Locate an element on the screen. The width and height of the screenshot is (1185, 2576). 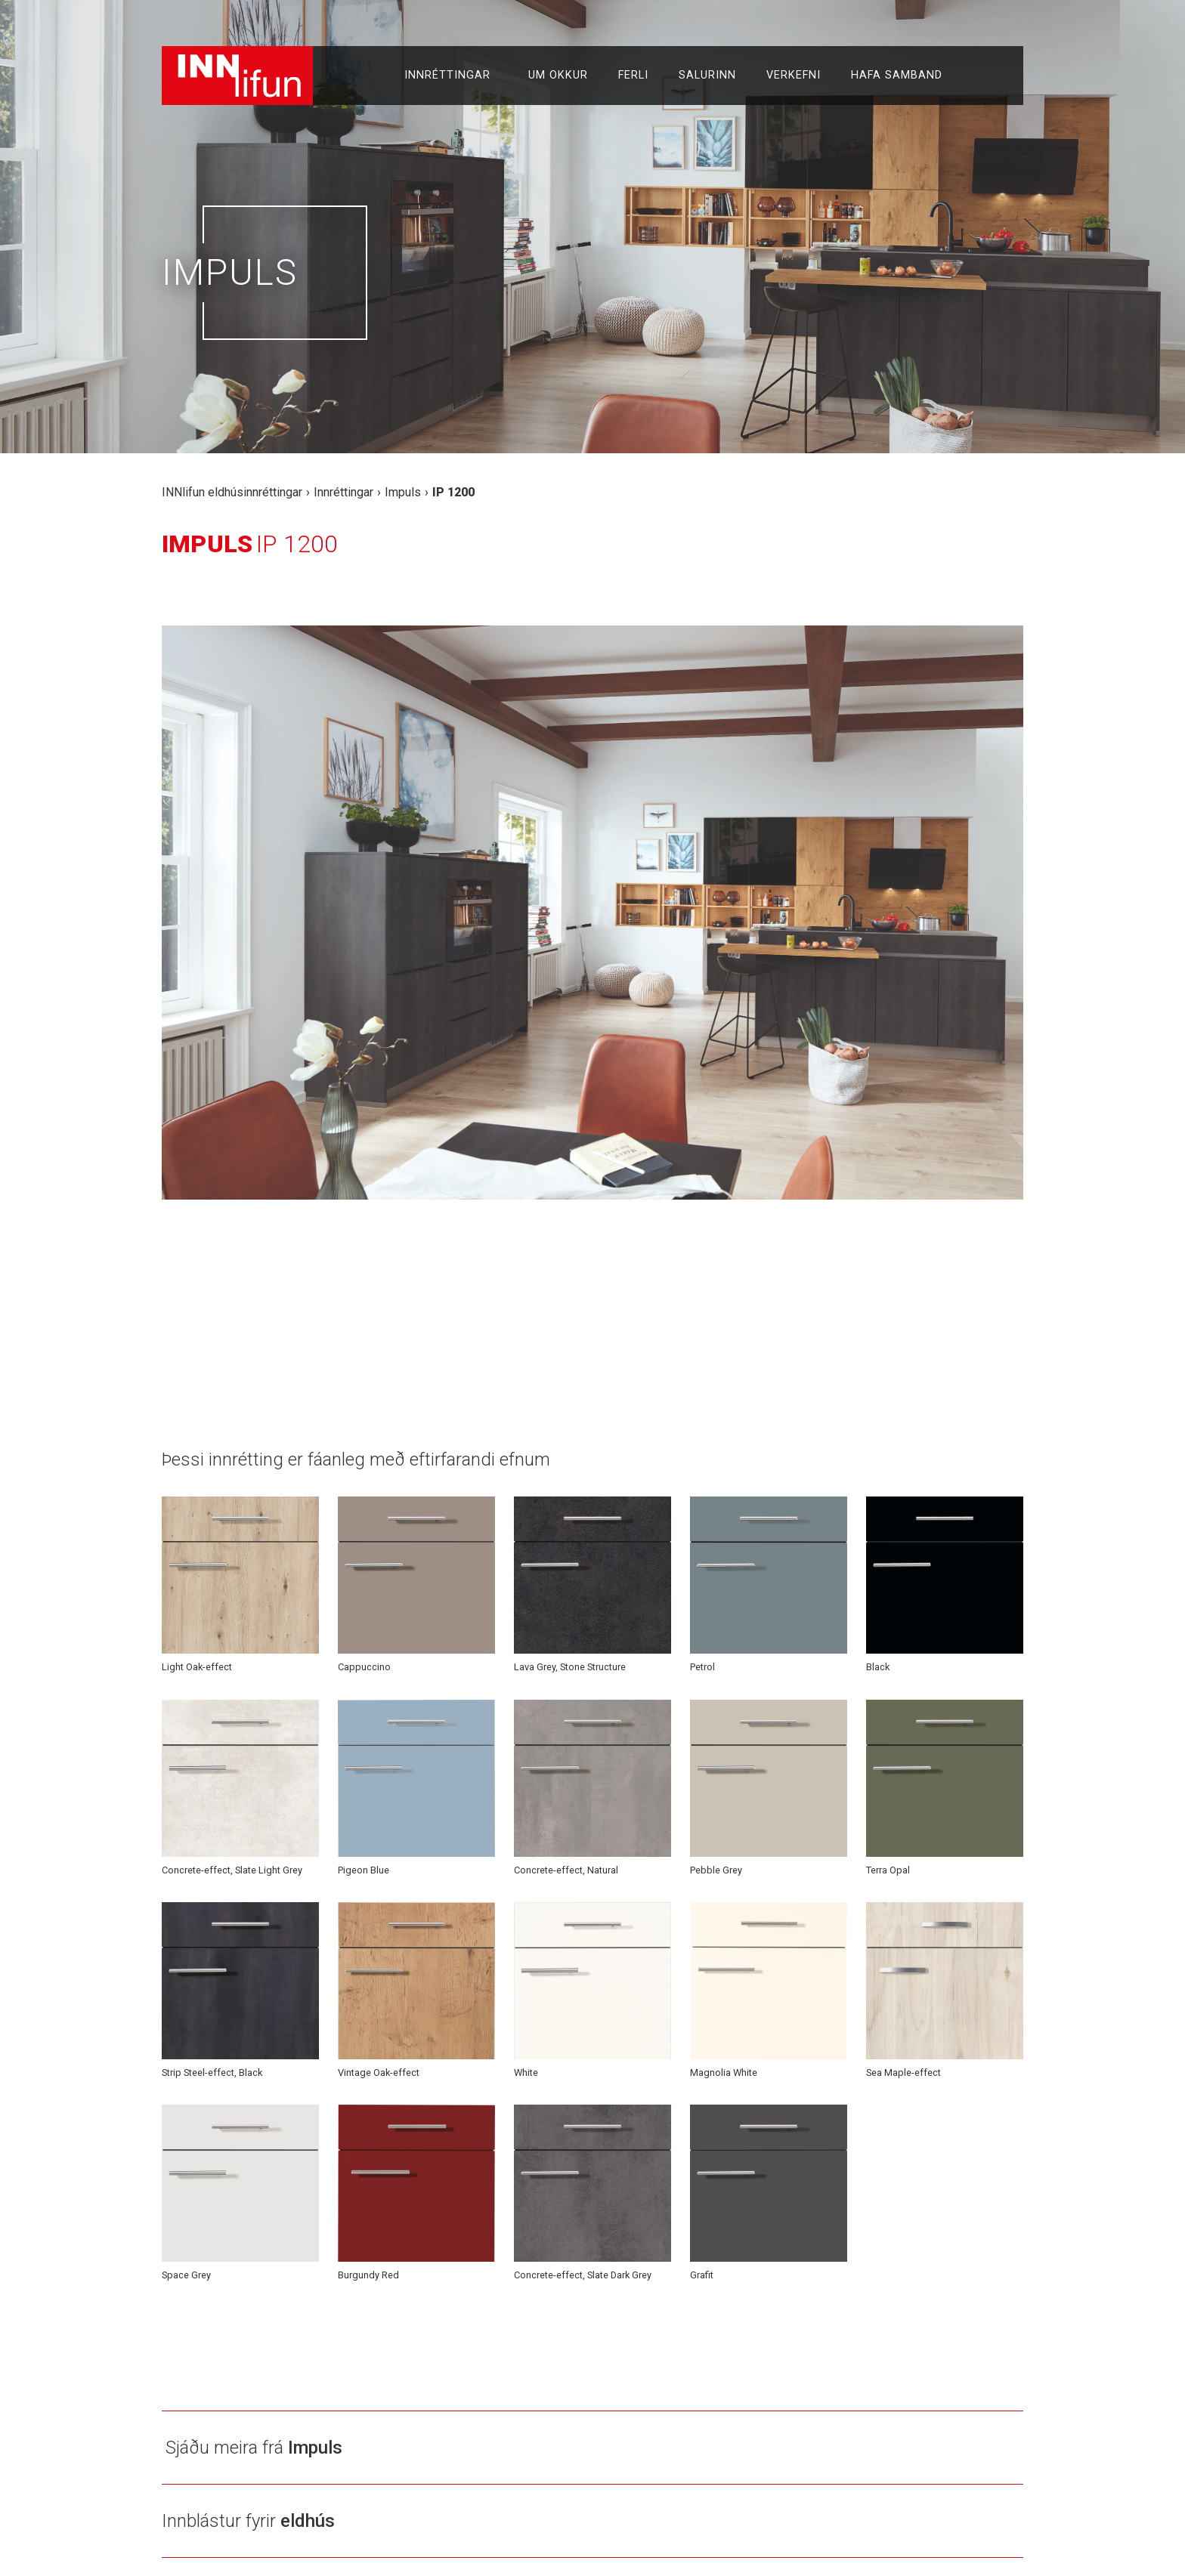
Um okkur is located at coordinates (558, 75).